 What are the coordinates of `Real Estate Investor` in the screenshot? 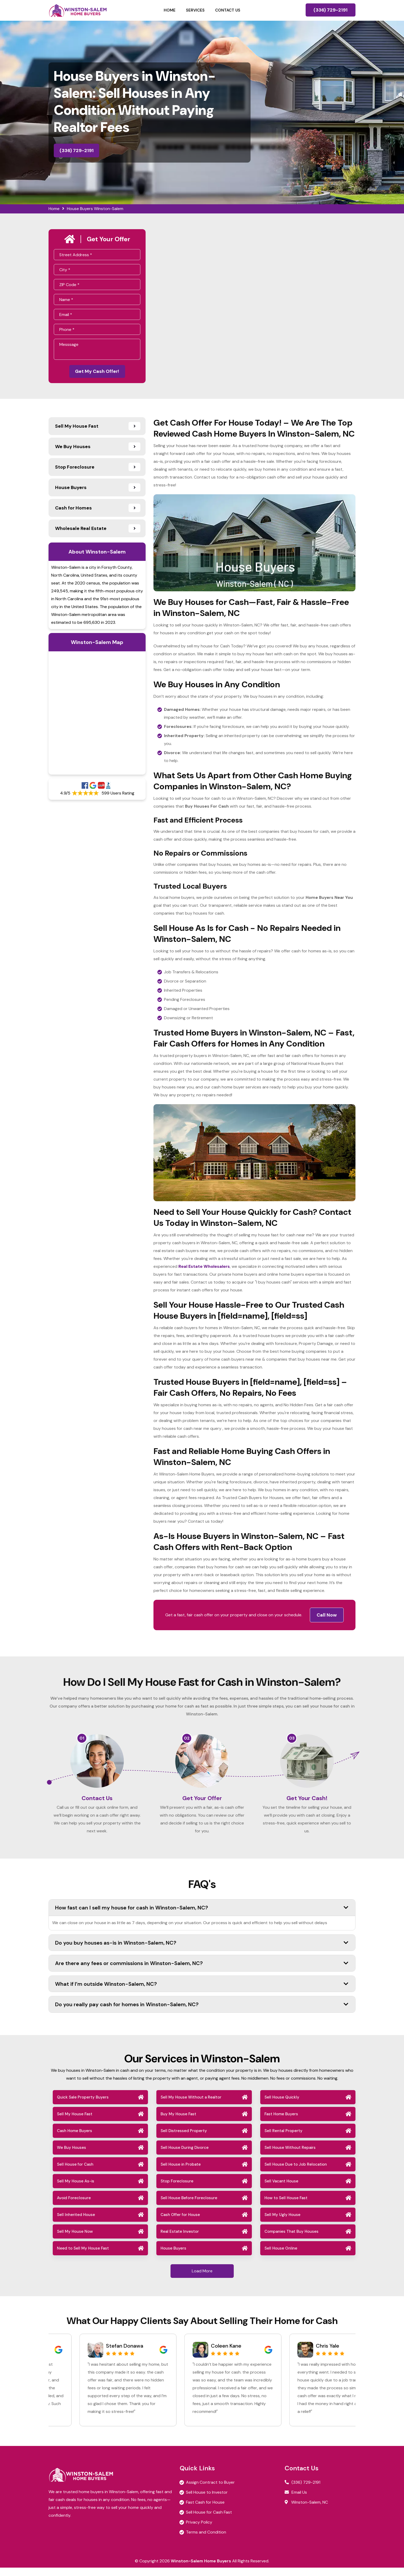 It's located at (180, 2239).